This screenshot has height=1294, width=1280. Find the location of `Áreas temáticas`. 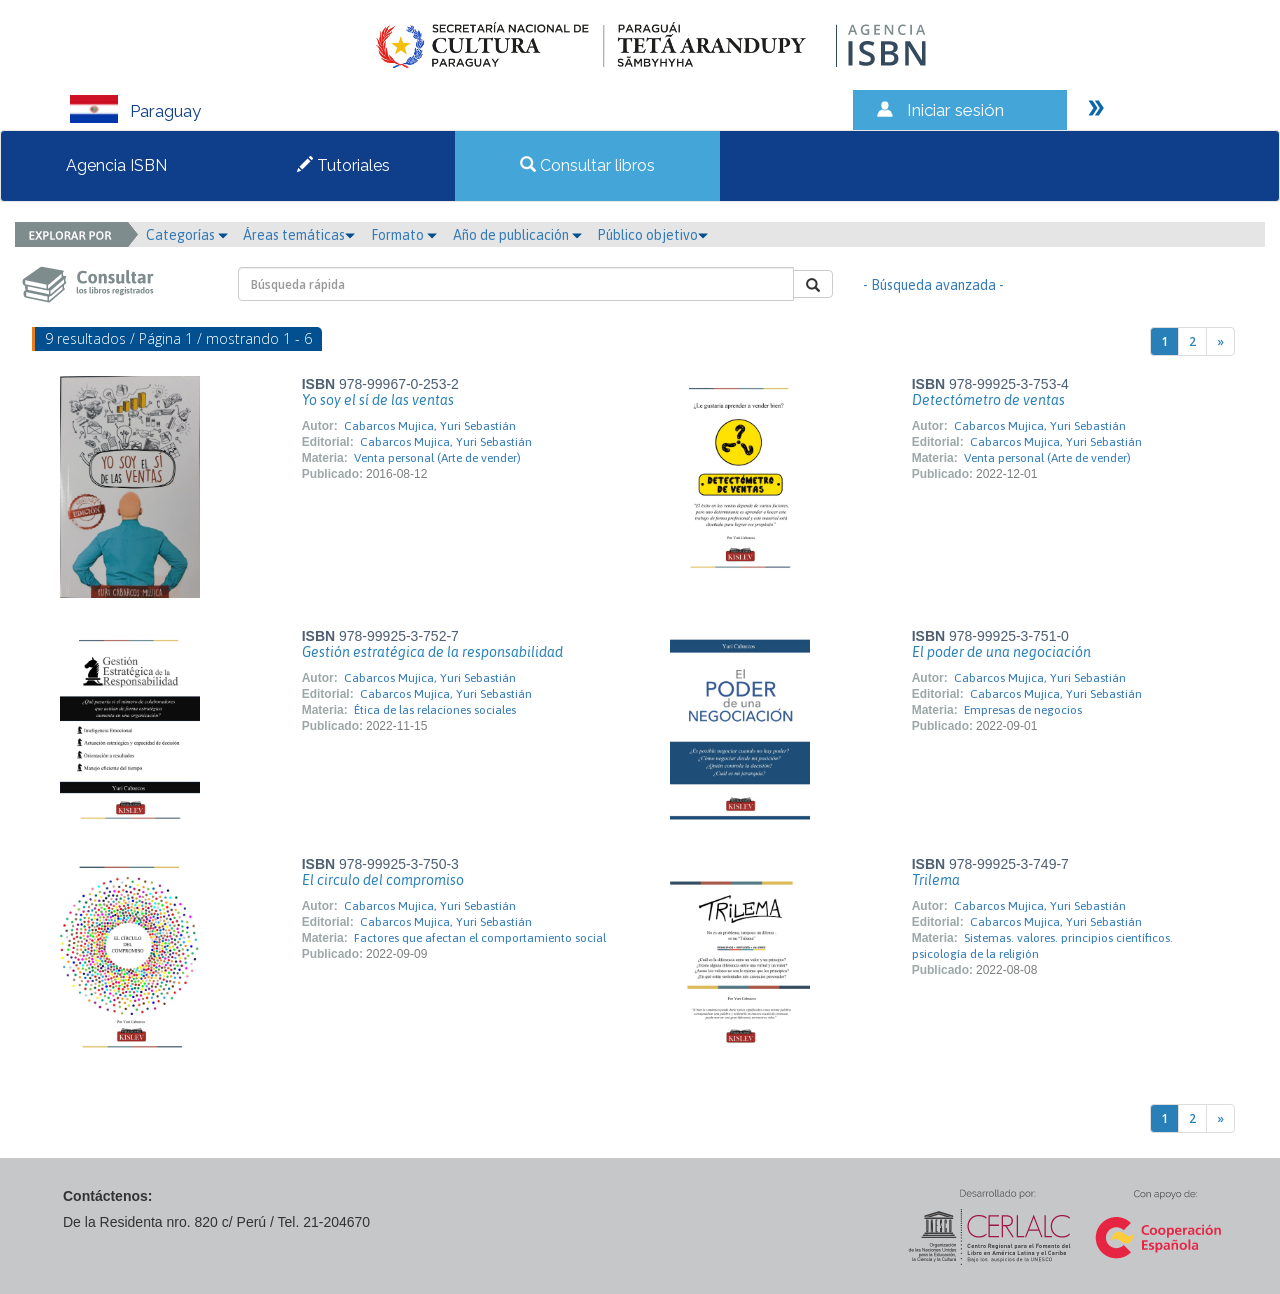

Áreas temáticas is located at coordinates (299, 235).